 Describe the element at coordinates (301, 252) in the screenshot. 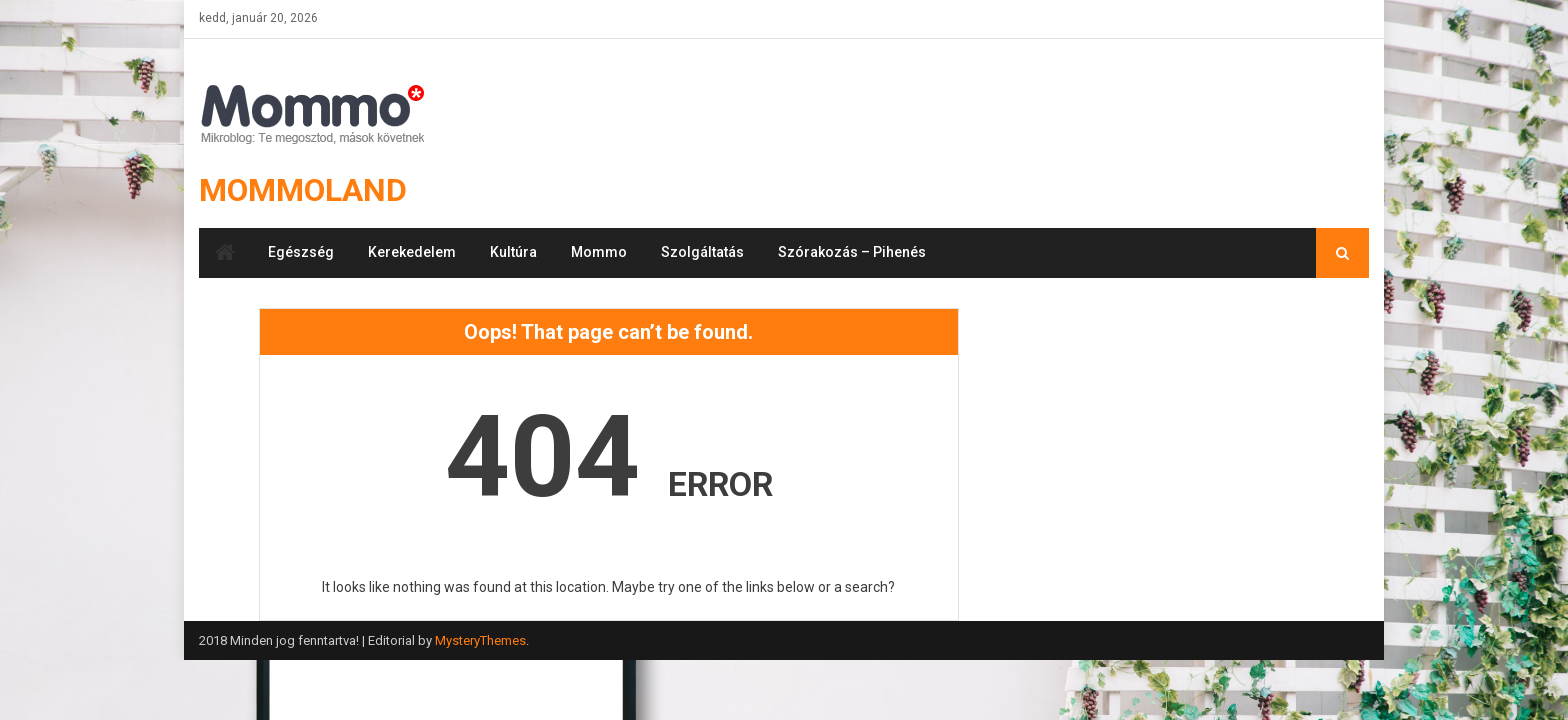

I see `Egészség` at that location.